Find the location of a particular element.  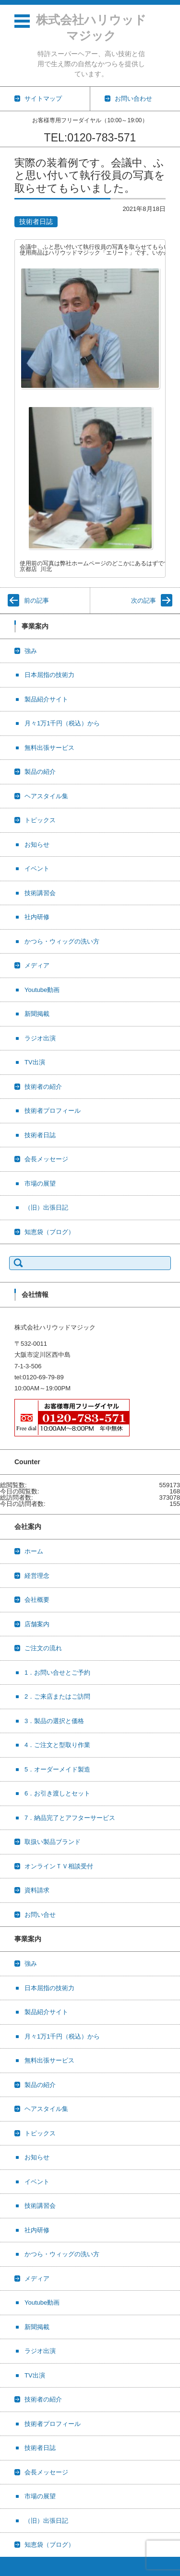

3．製品の選択と価格 is located at coordinates (54, 1721).